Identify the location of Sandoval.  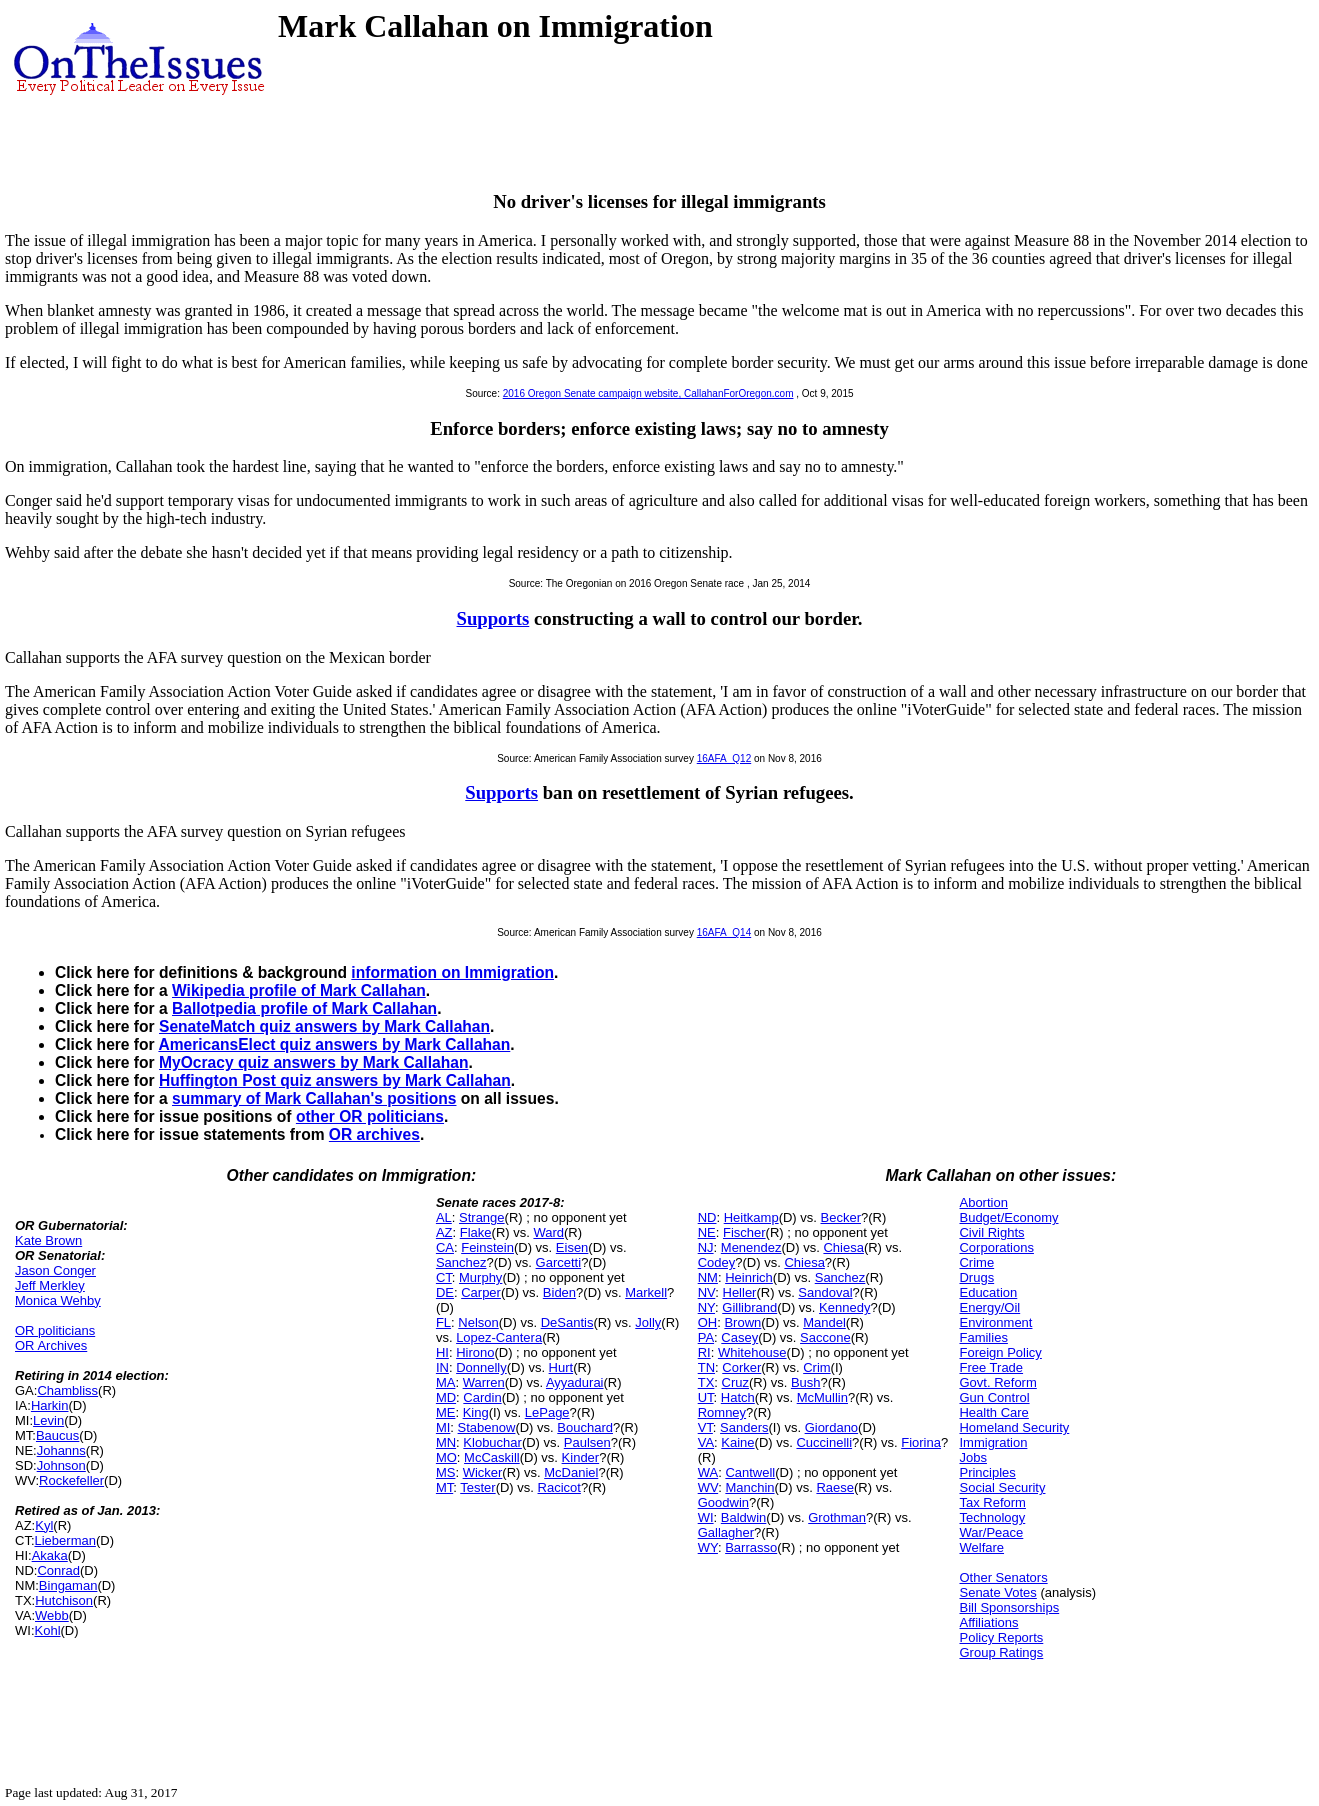
(825, 1292).